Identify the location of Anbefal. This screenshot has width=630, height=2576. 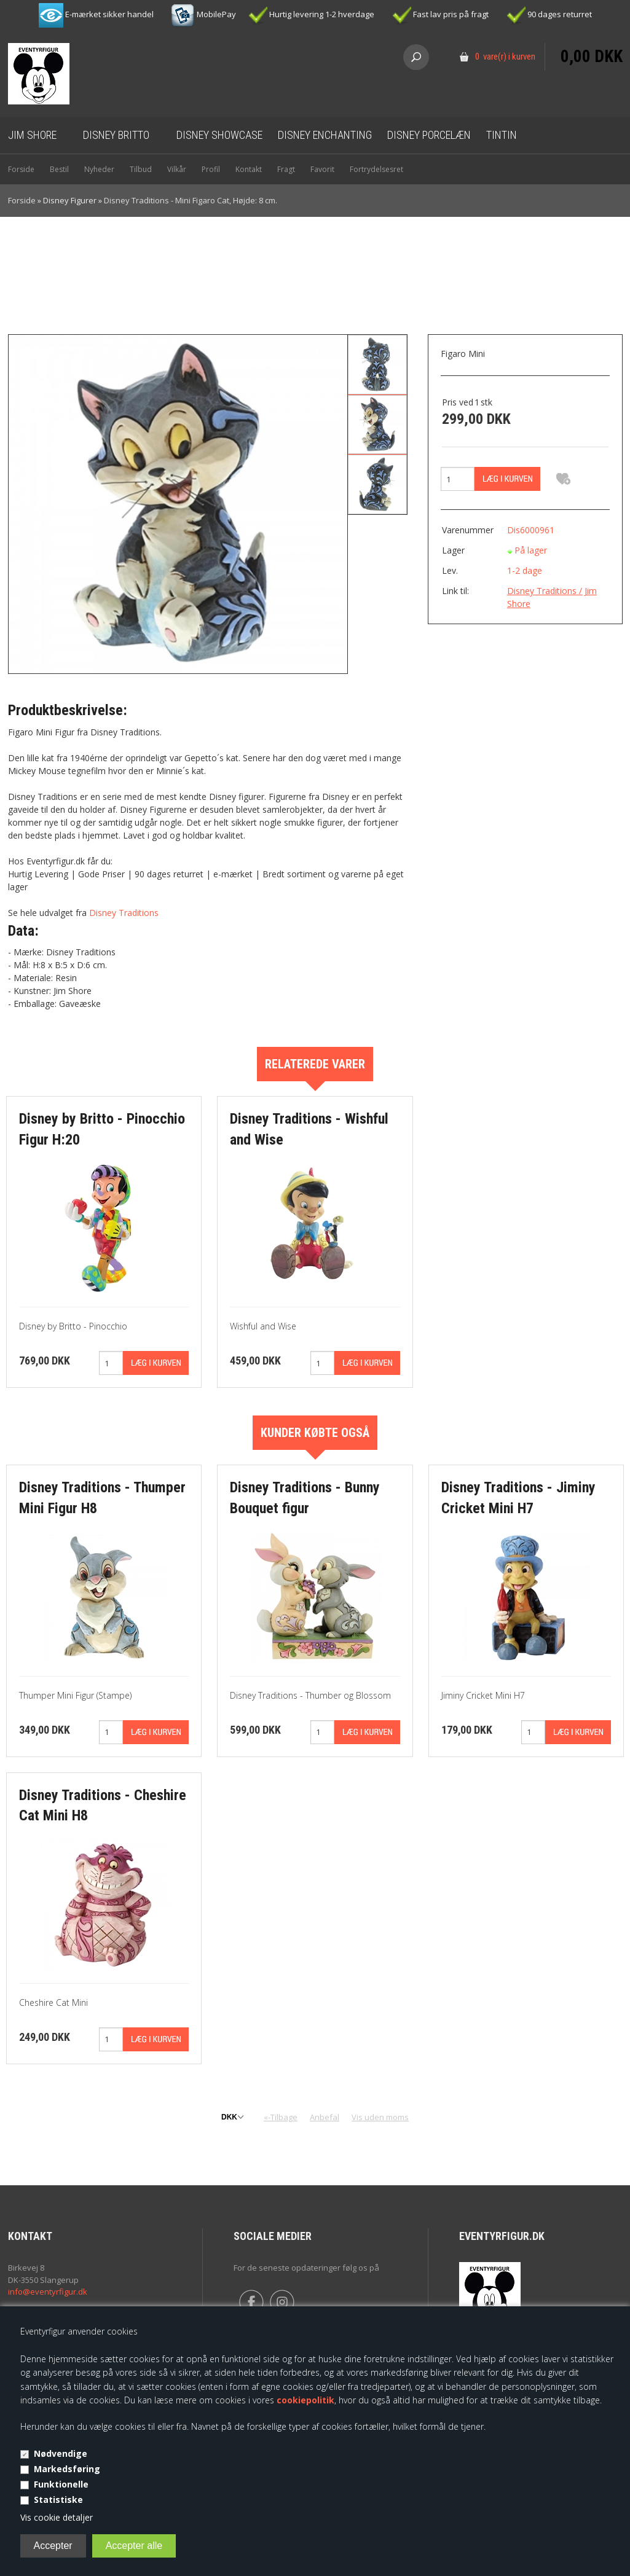
(324, 2117).